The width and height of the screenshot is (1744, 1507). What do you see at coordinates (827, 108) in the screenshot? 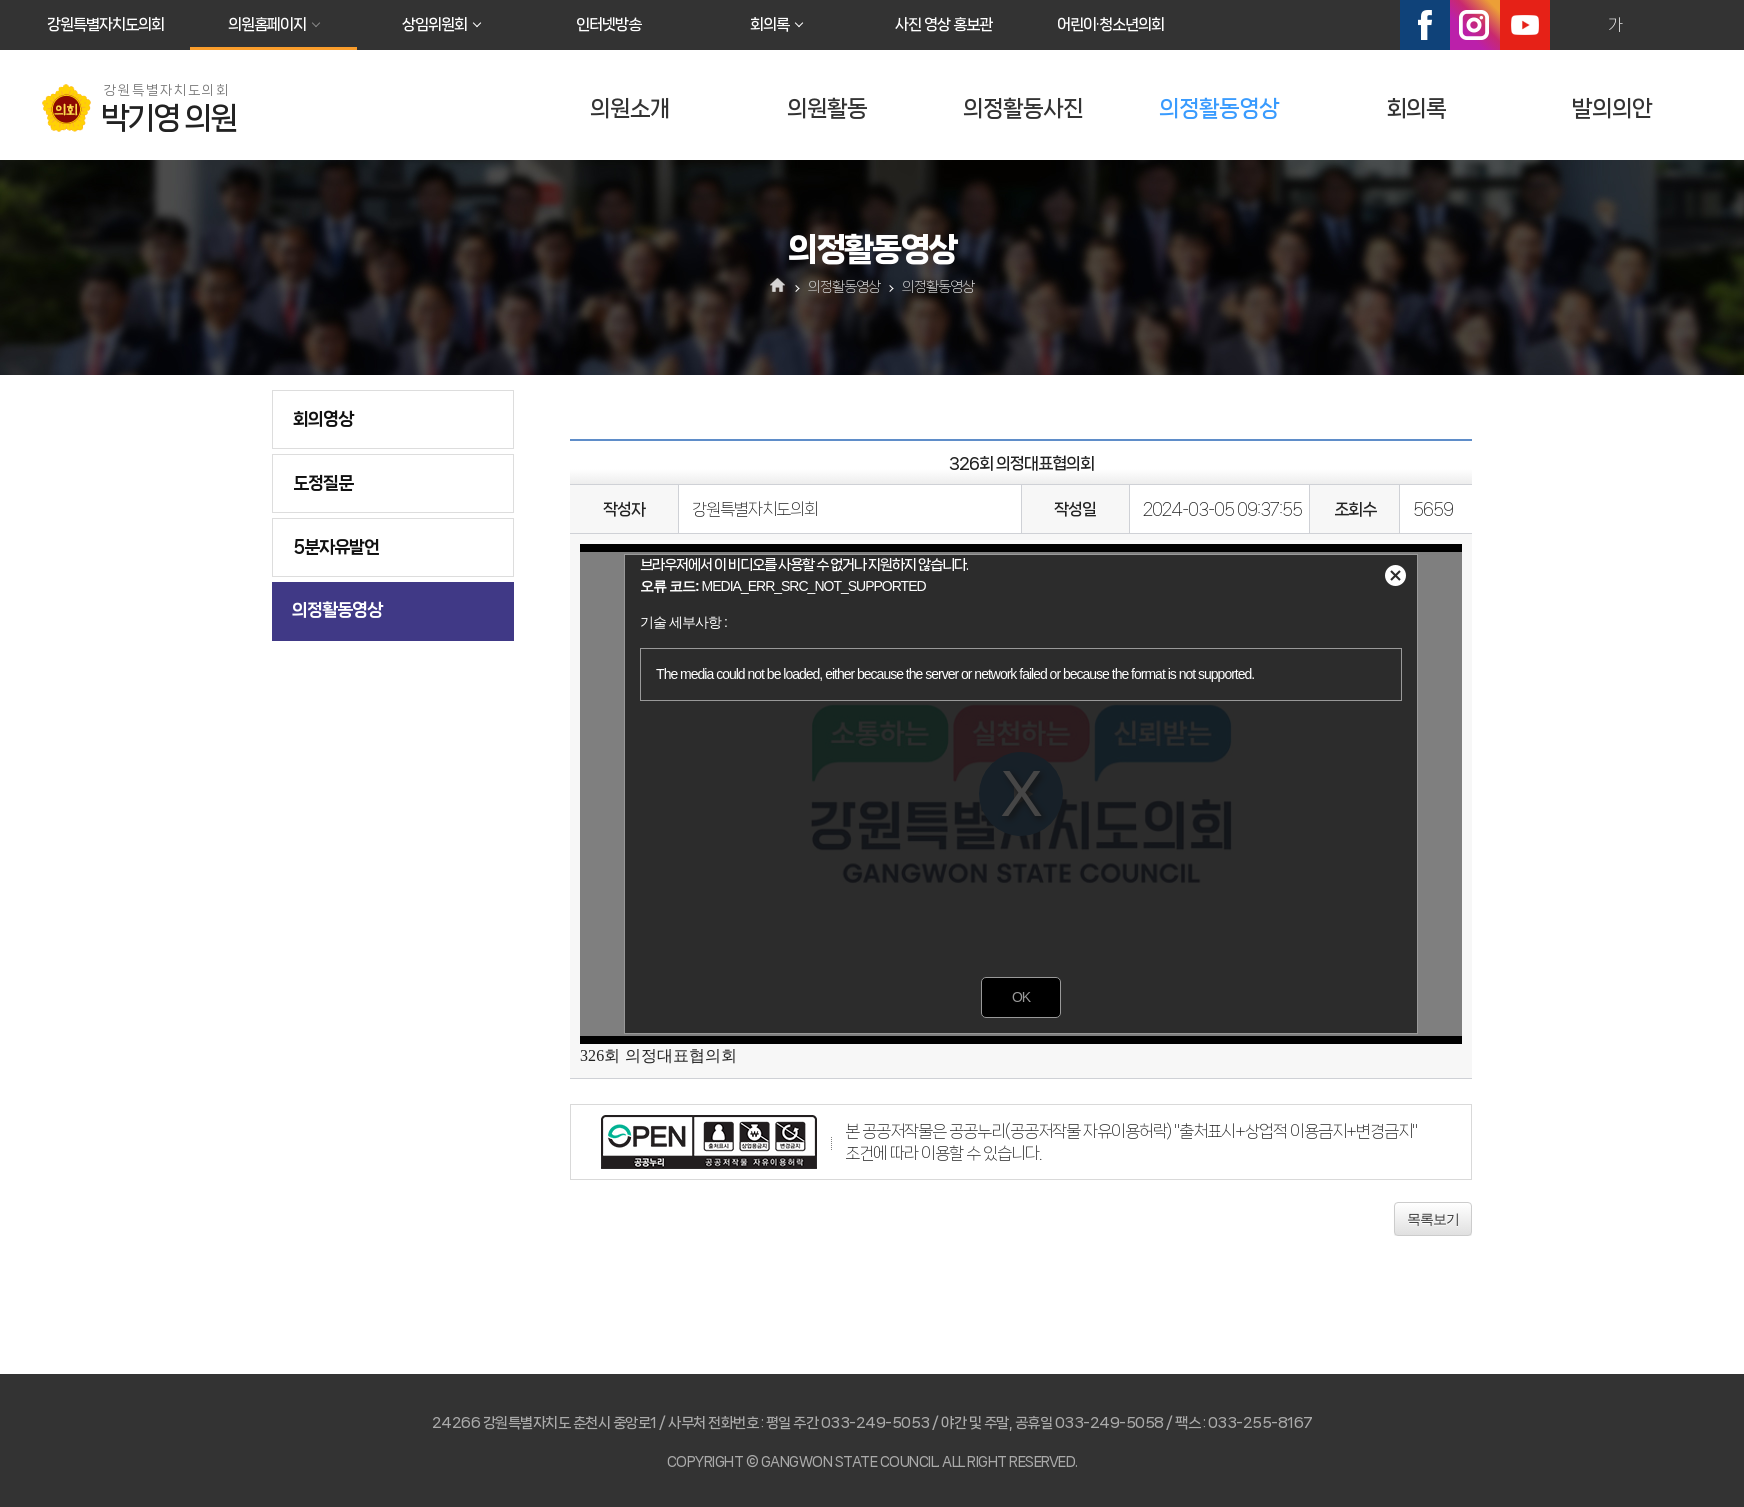
I see `의원활동` at bounding box center [827, 108].